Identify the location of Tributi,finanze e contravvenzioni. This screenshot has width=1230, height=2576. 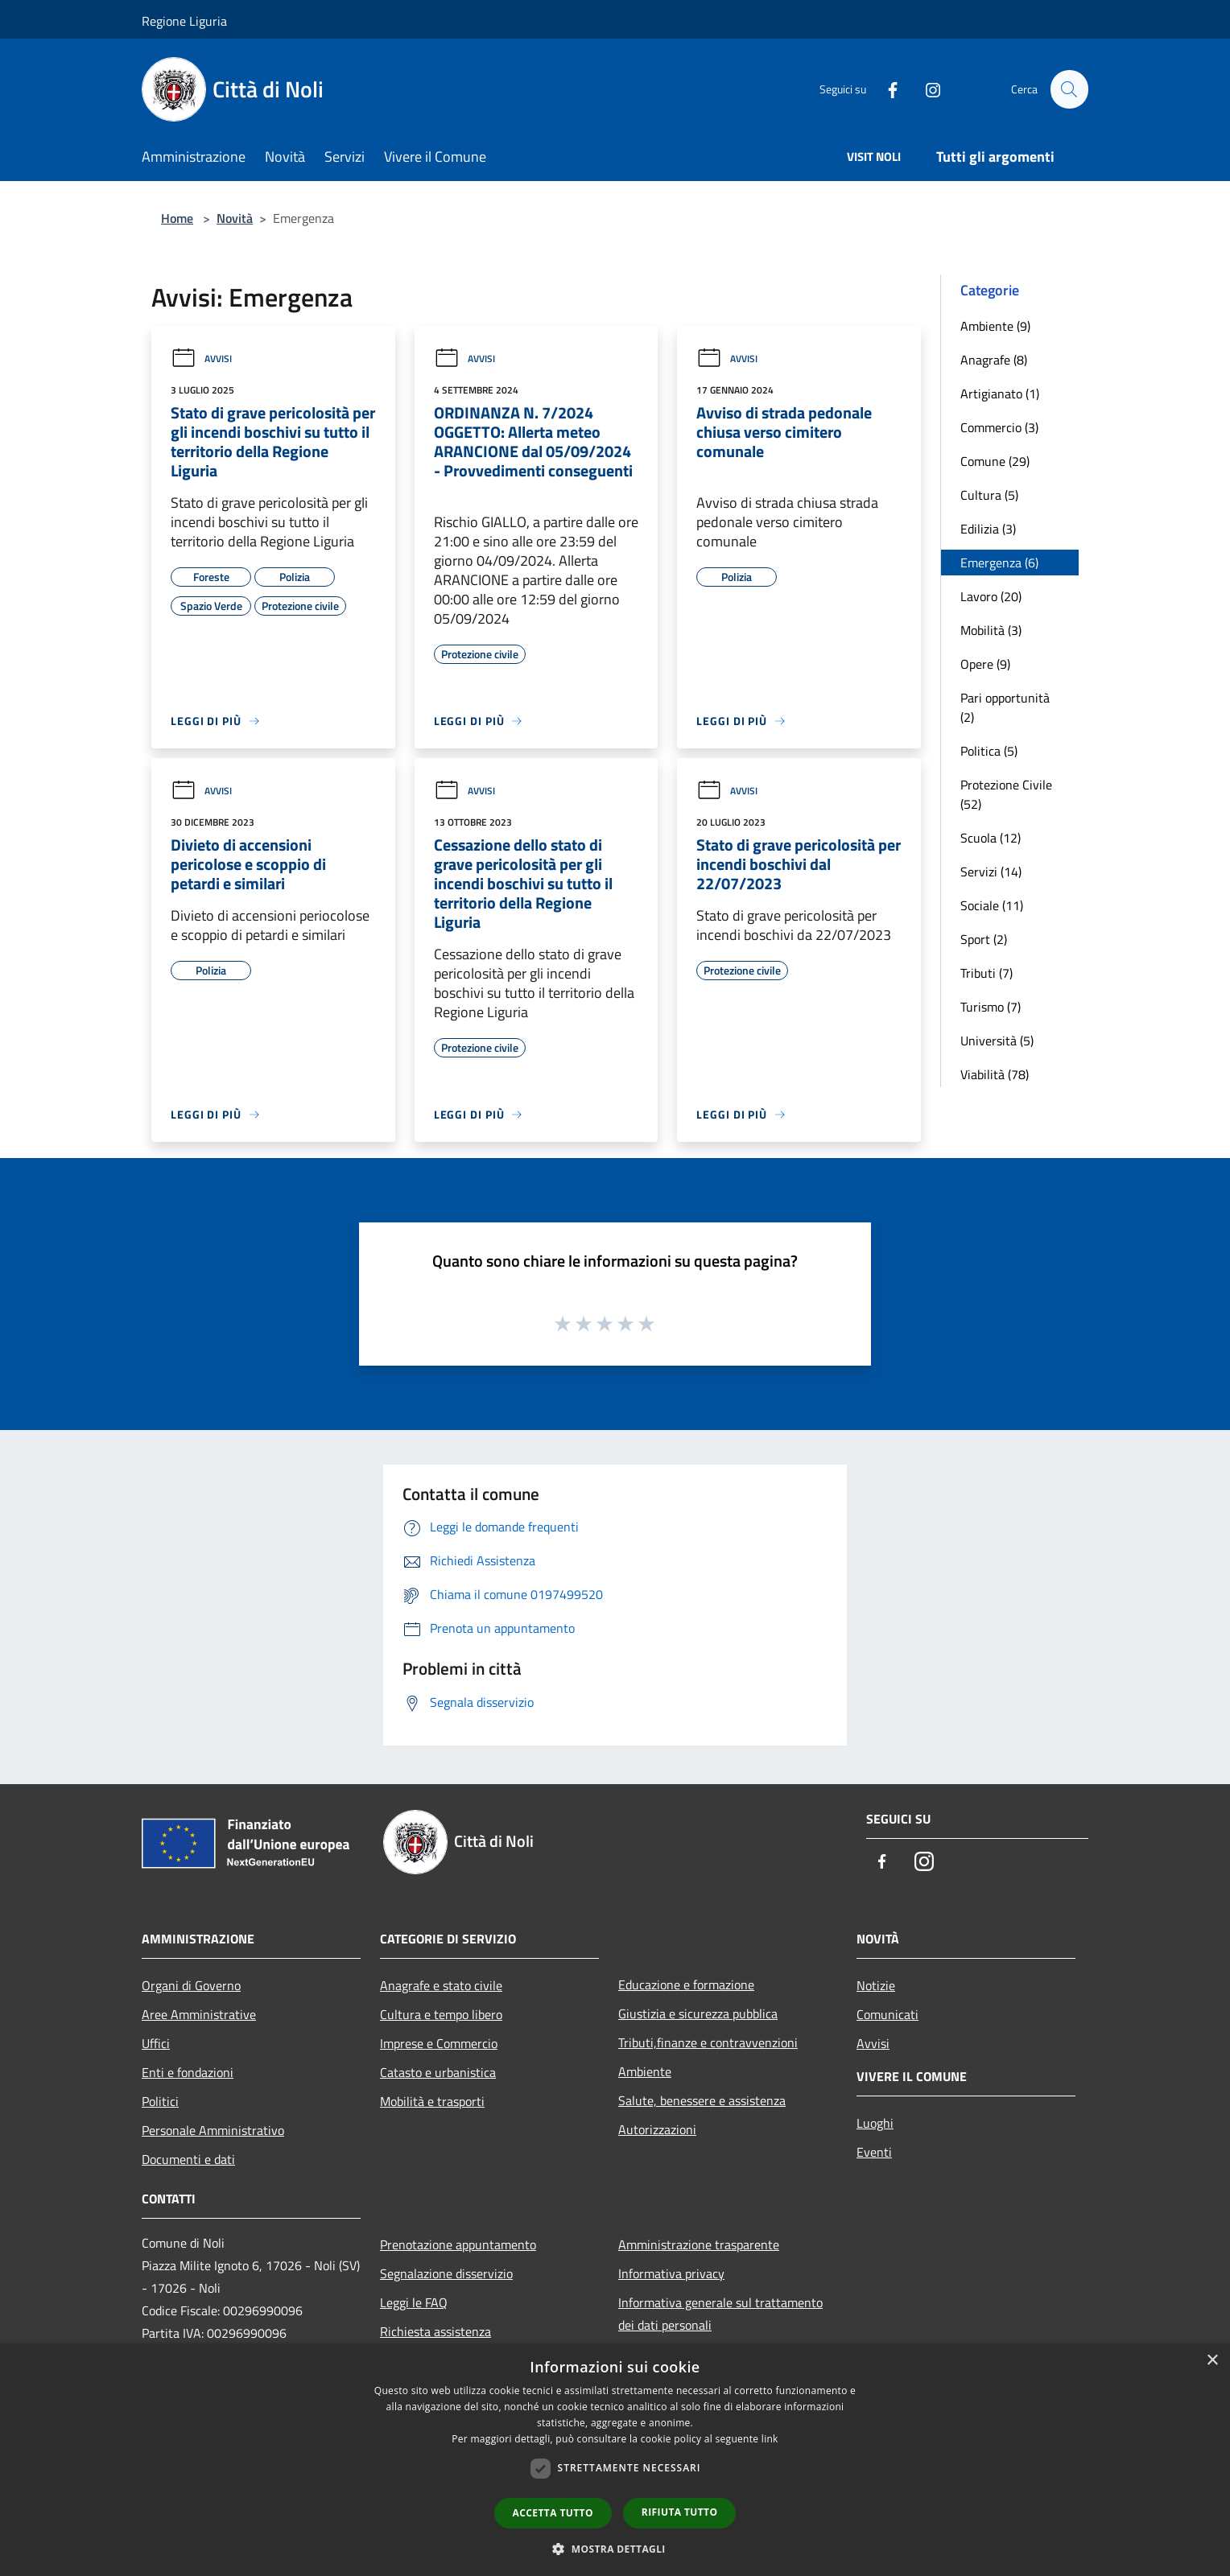
(708, 2042).